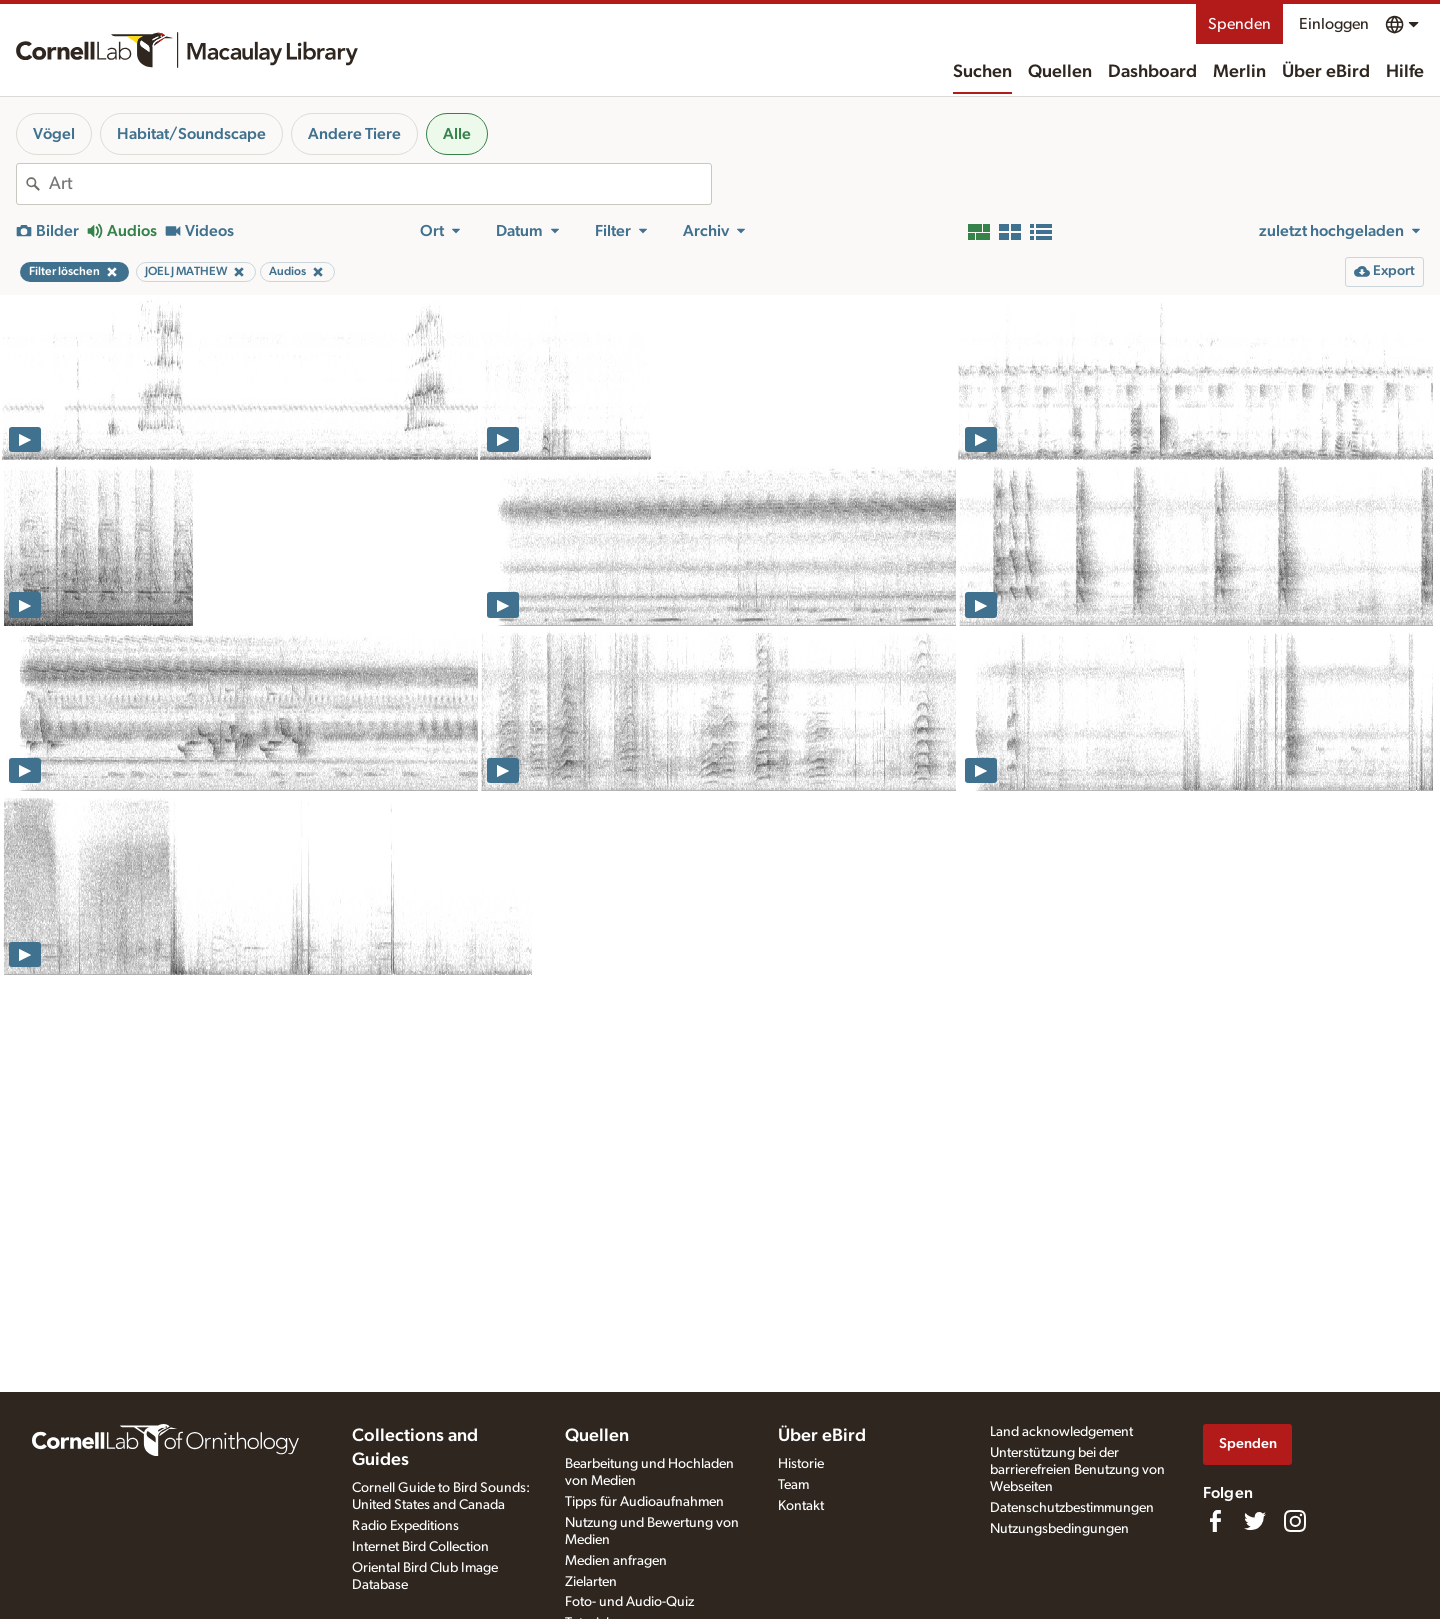 The image size is (1440, 1619). What do you see at coordinates (191, 134) in the screenshot?
I see `Habitat/Soundscape` at bounding box center [191, 134].